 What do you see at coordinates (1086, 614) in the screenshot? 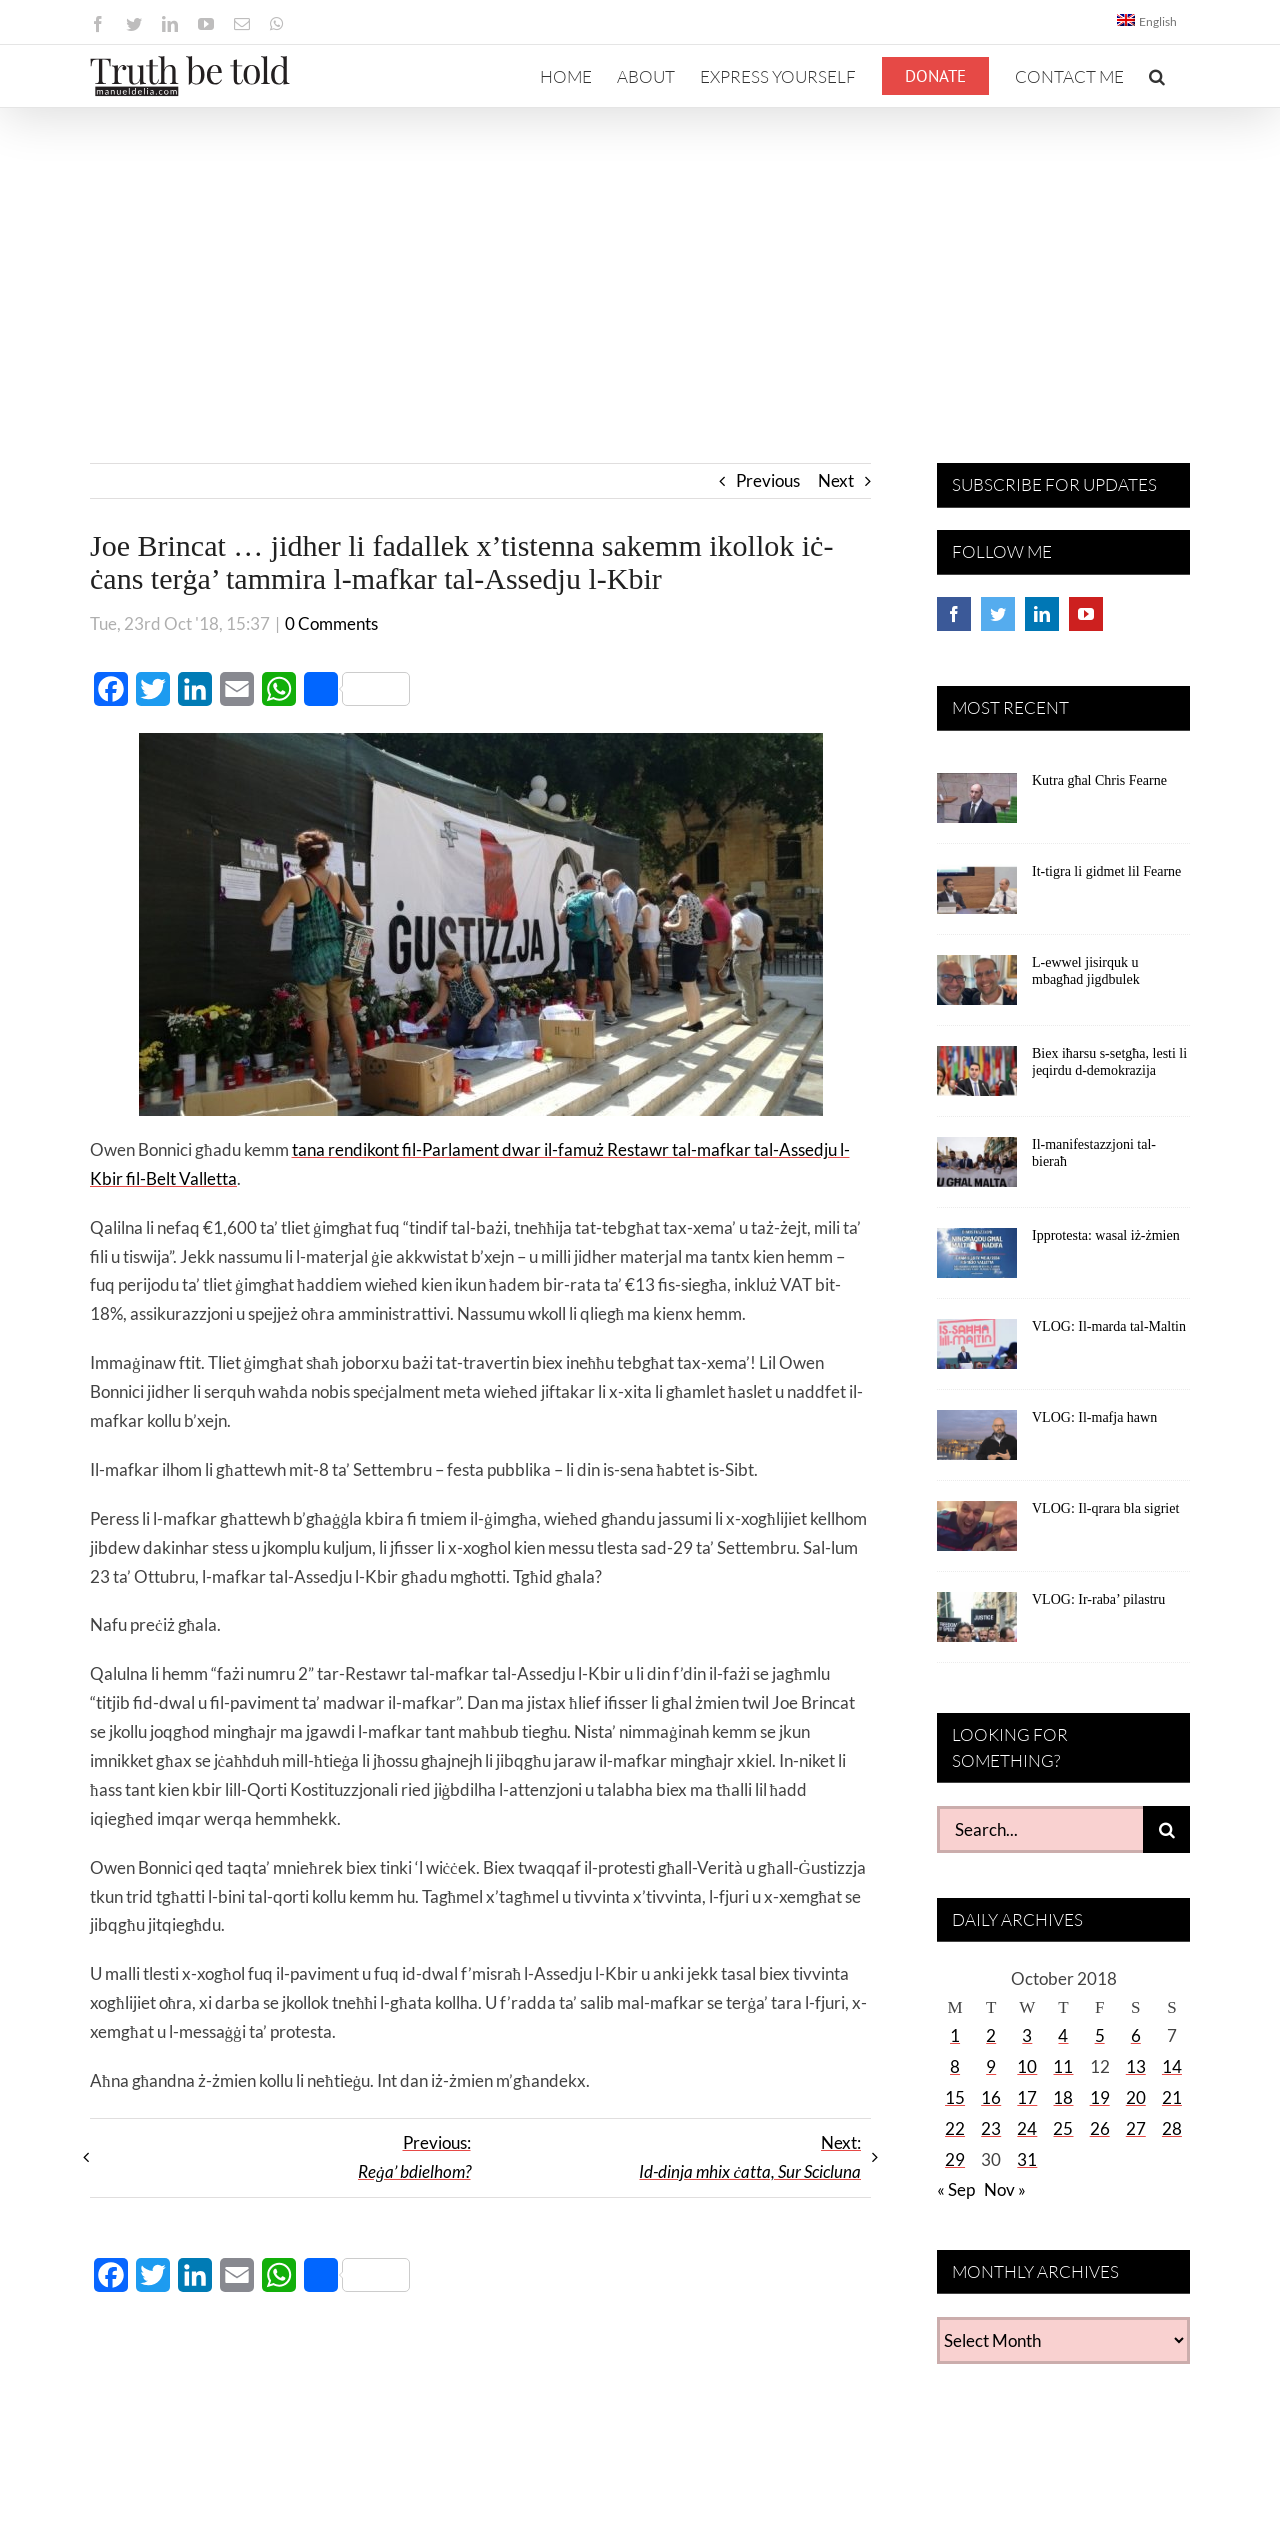
I see `[YouTube]` at bounding box center [1086, 614].